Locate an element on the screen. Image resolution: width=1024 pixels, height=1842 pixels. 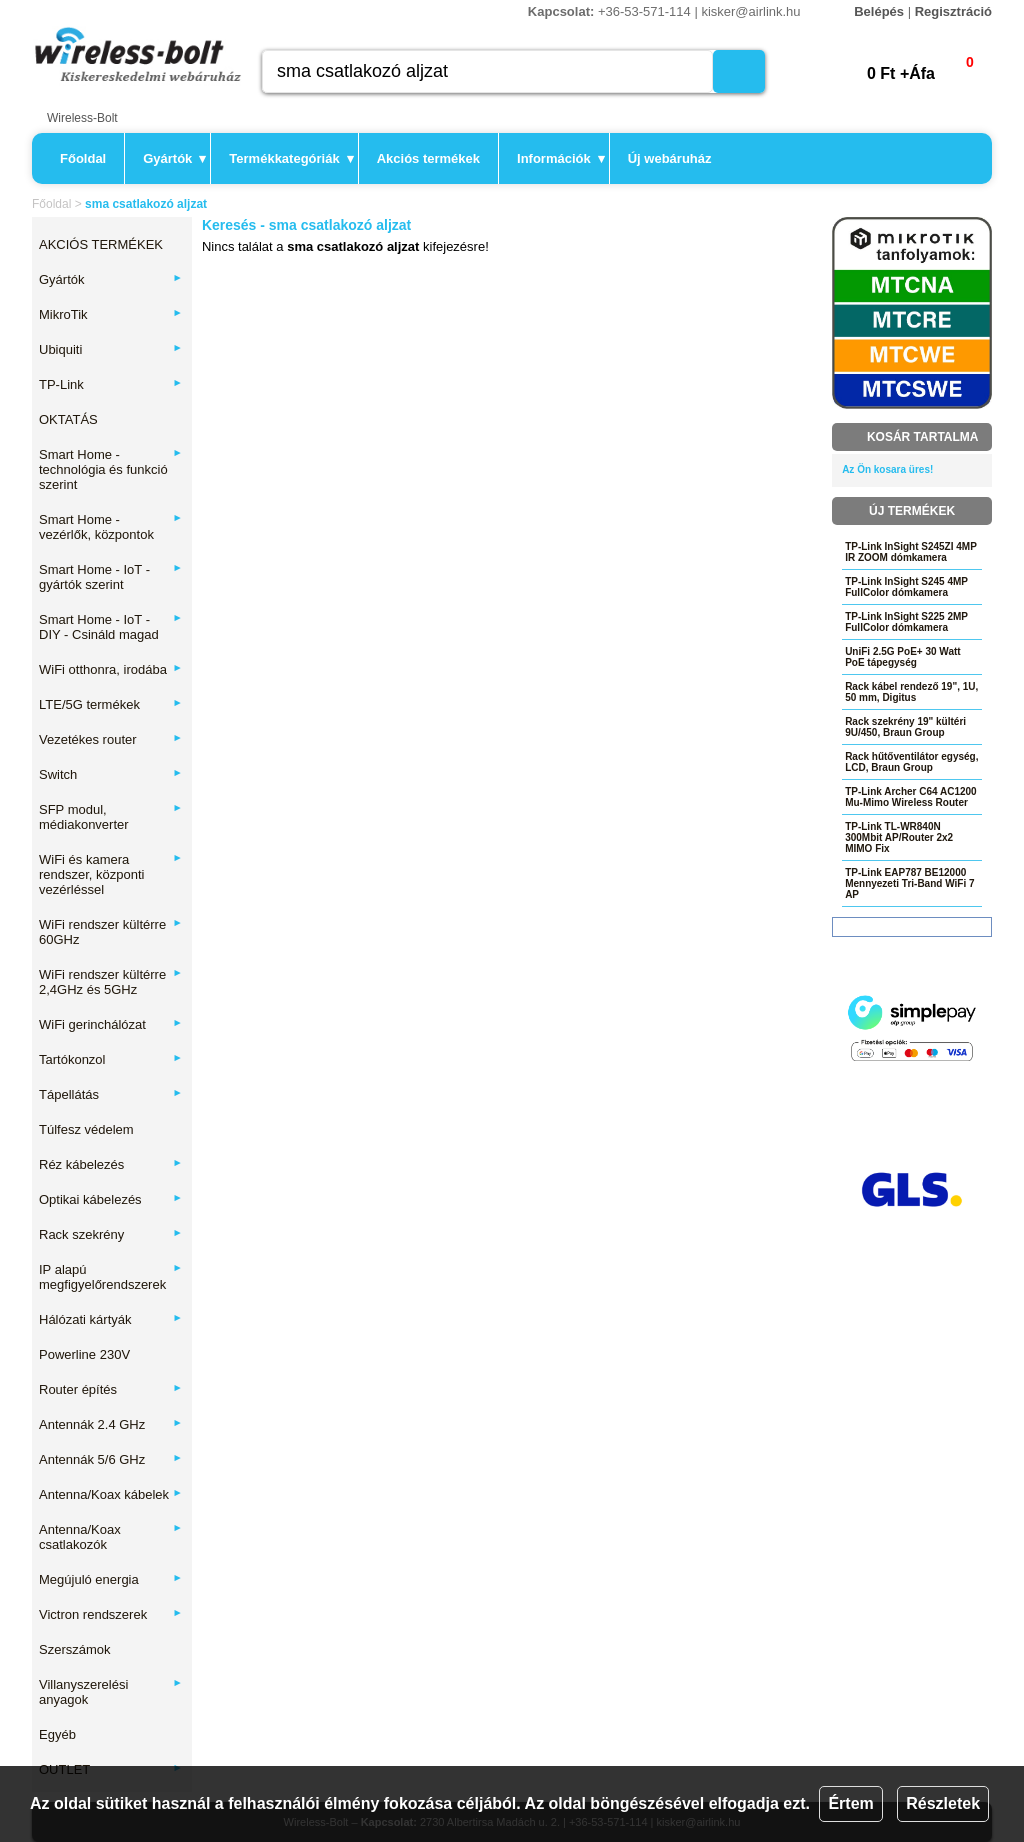
Értem is located at coordinates (850, 1803).